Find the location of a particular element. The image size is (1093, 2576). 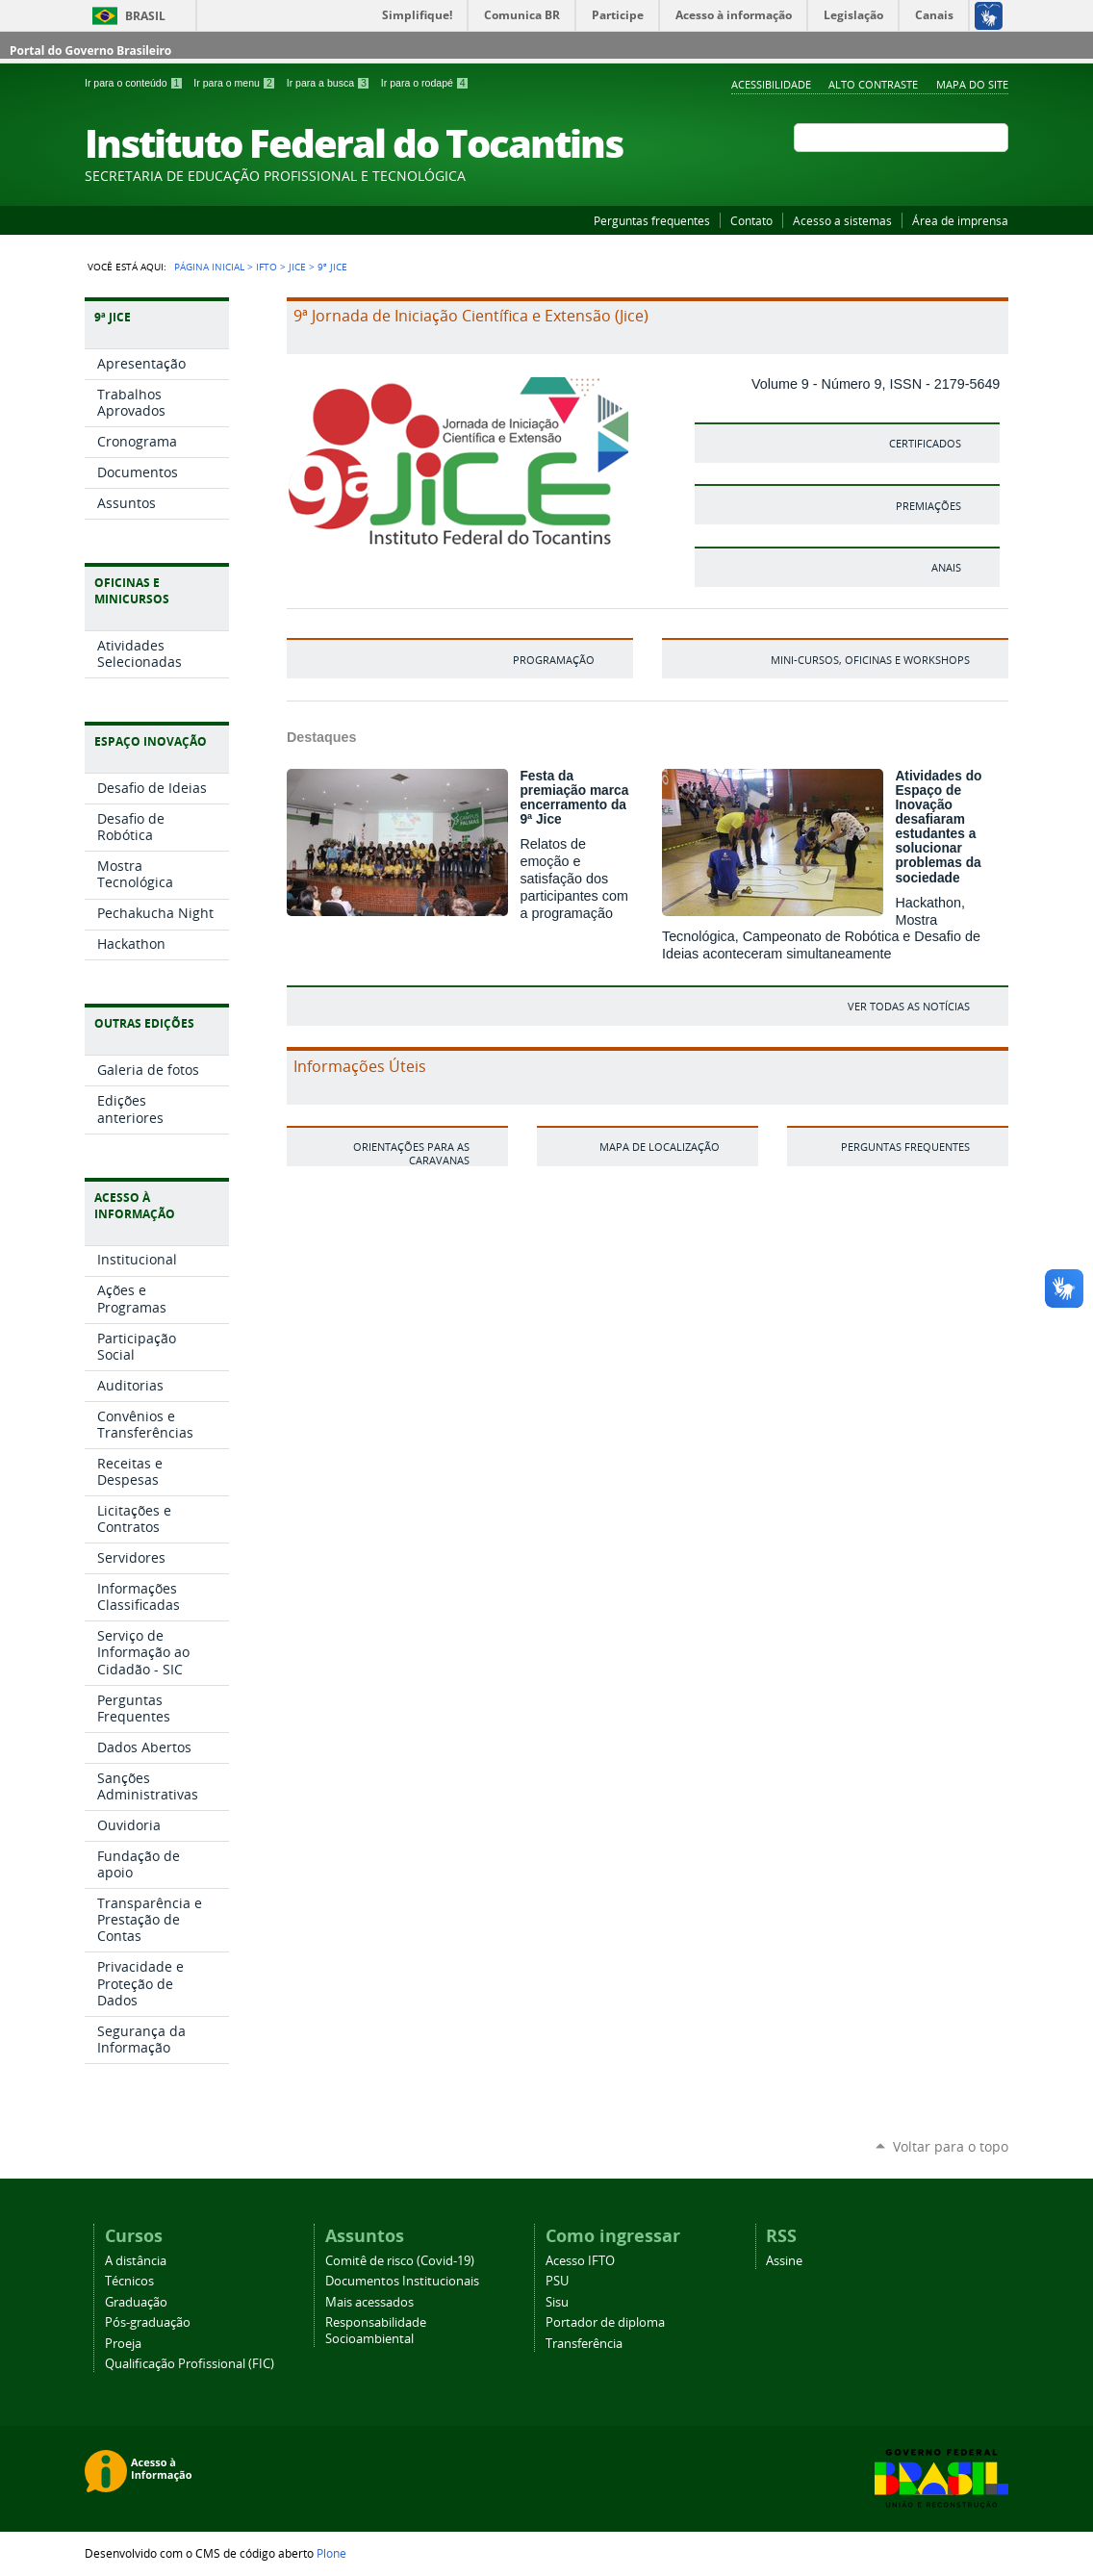

Documentos Institucionais is located at coordinates (402, 2281).